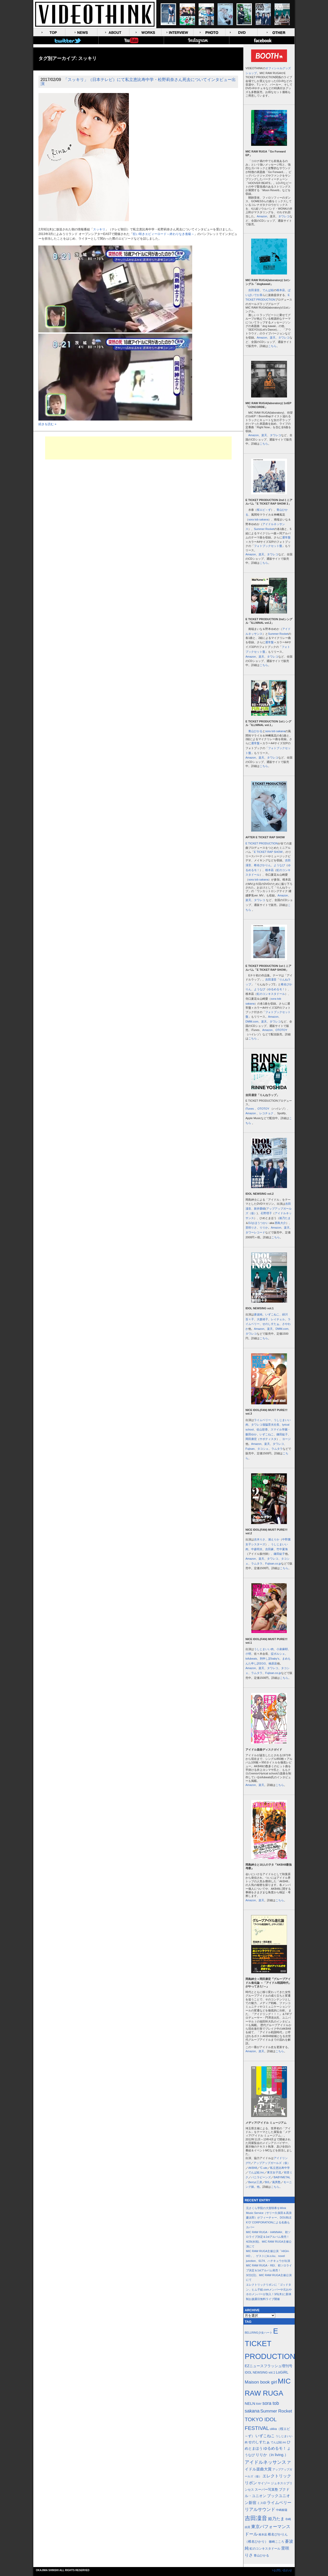 The image size is (328, 2576). I want to click on うしじまいい肉, so click(264, 1649).